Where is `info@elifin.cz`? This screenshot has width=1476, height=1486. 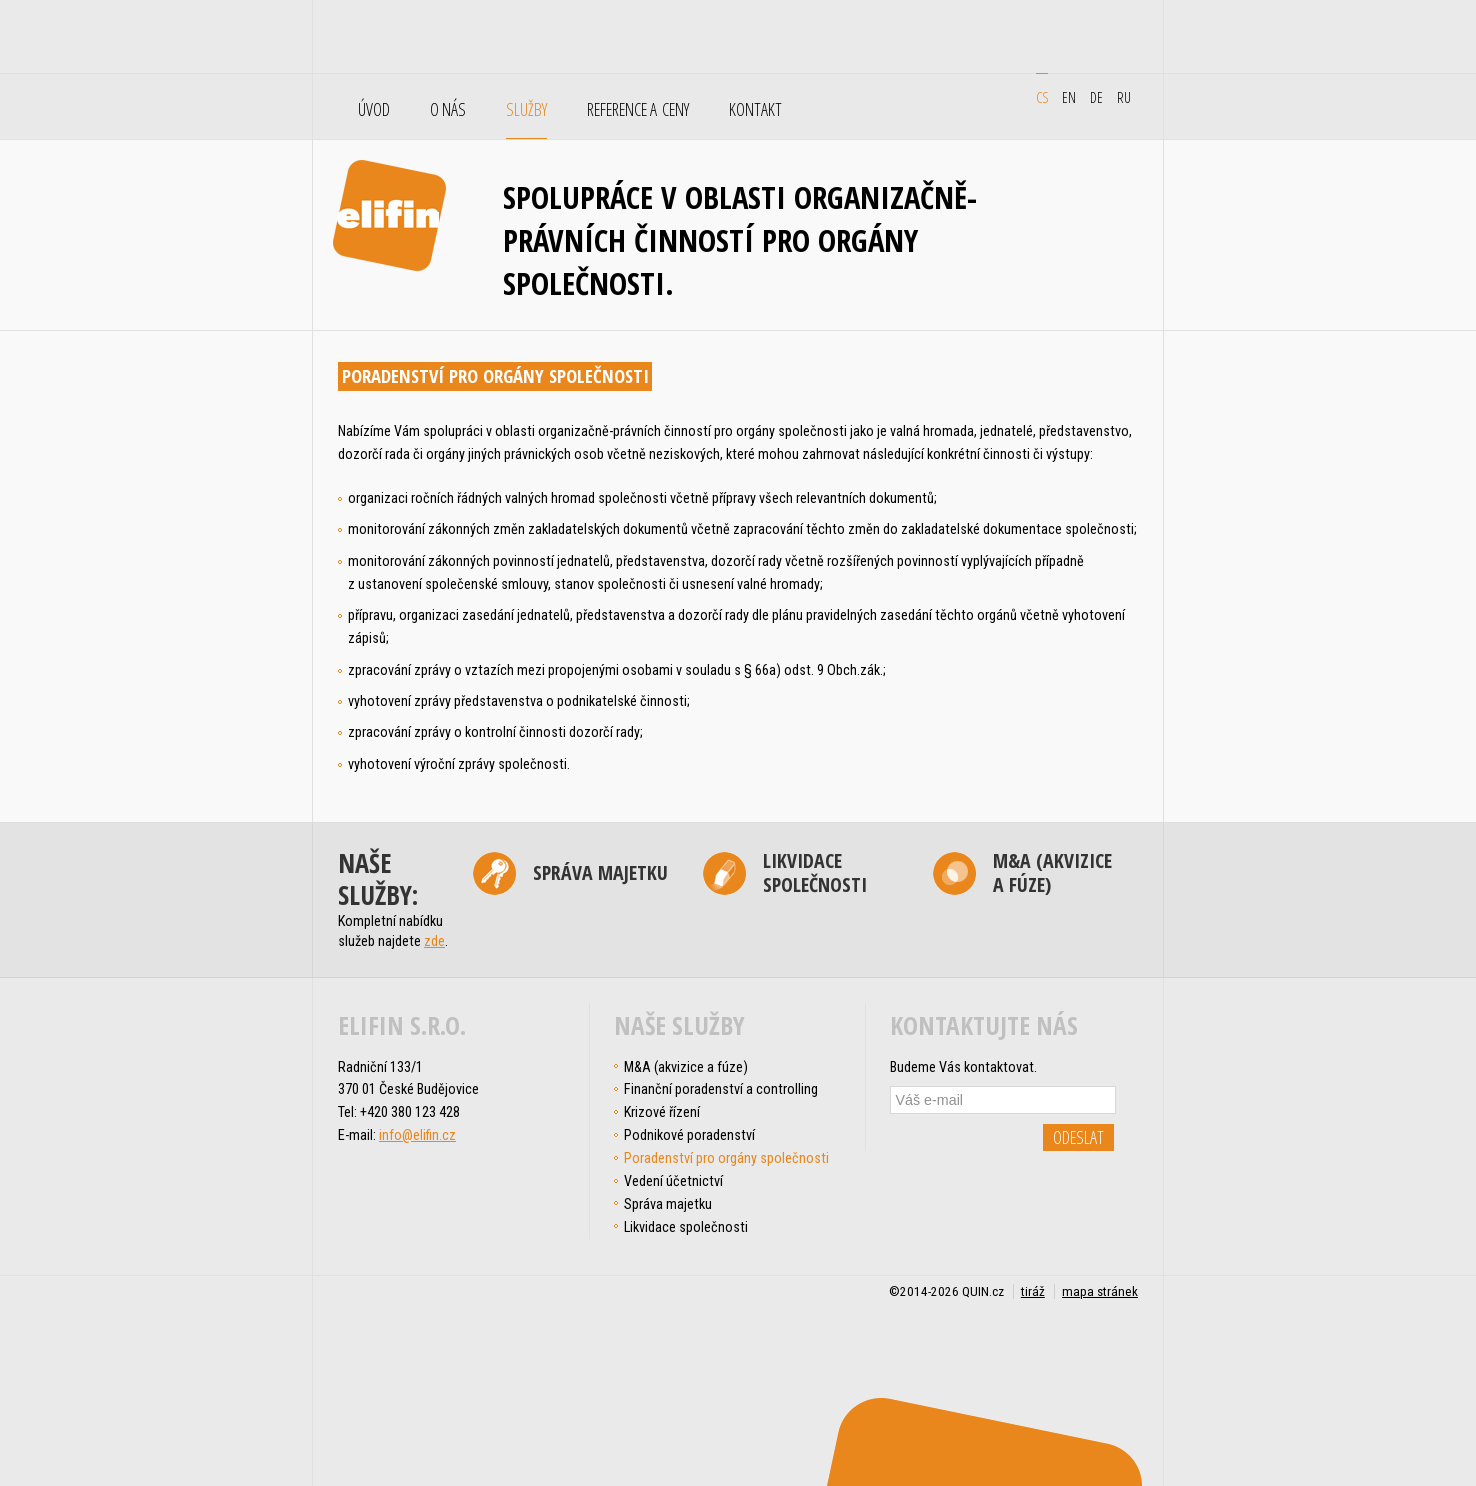 info@elifin.cz is located at coordinates (417, 1135).